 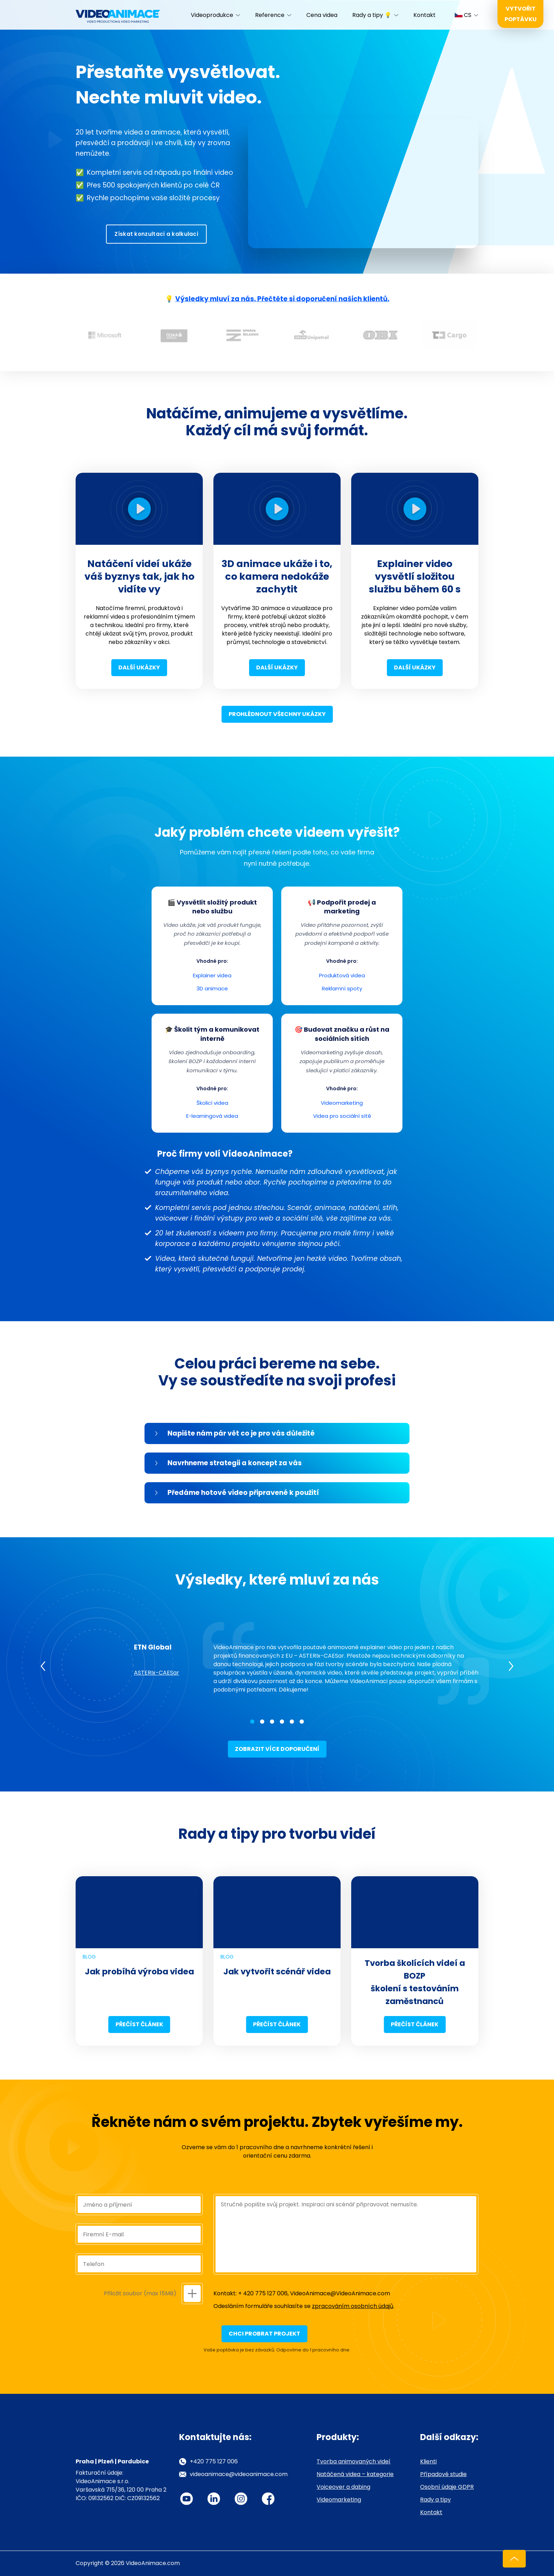 What do you see at coordinates (212, 1116) in the screenshot?
I see `E-learningová videa` at bounding box center [212, 1116].